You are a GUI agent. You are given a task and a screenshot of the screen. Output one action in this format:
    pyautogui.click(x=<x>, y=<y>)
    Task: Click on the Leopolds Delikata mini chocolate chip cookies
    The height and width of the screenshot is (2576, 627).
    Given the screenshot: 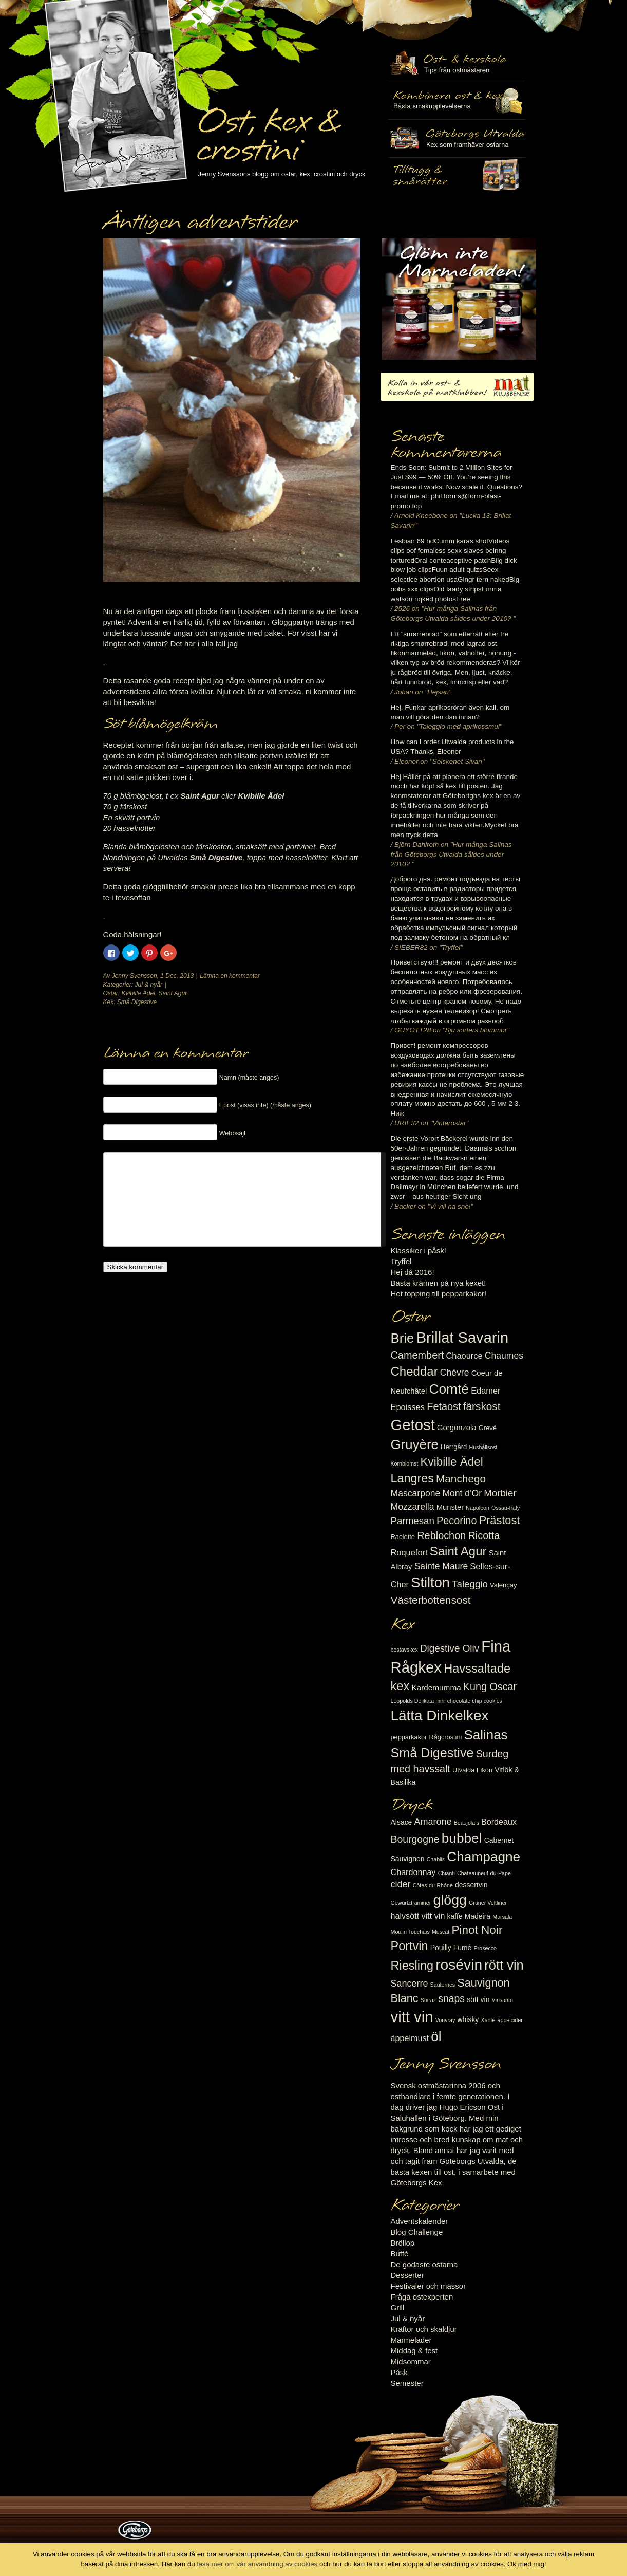 What is the action you would take?
    pyautogui.click(x=446, y=1701)
    